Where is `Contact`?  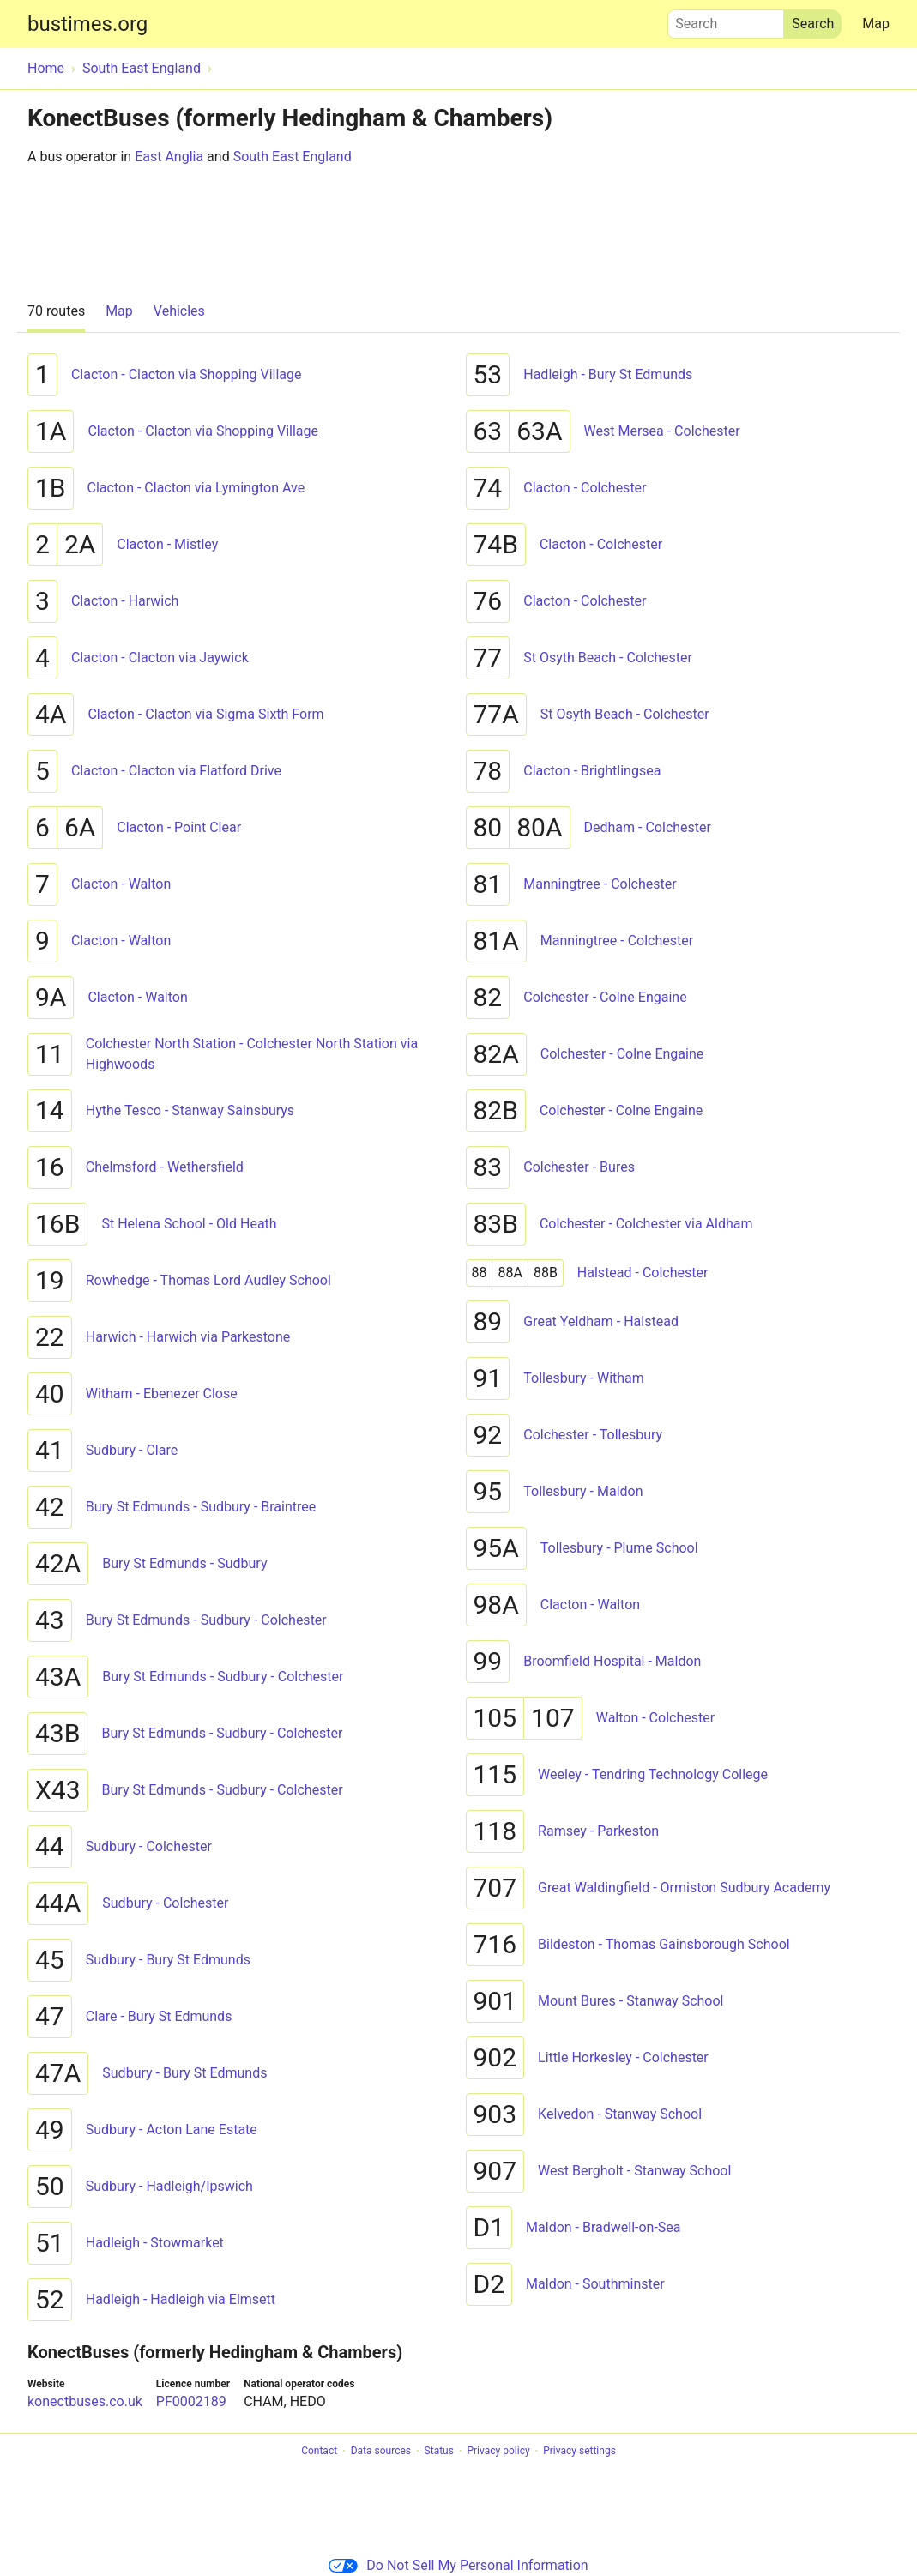 Contact is located at coordinates (319, 2452).